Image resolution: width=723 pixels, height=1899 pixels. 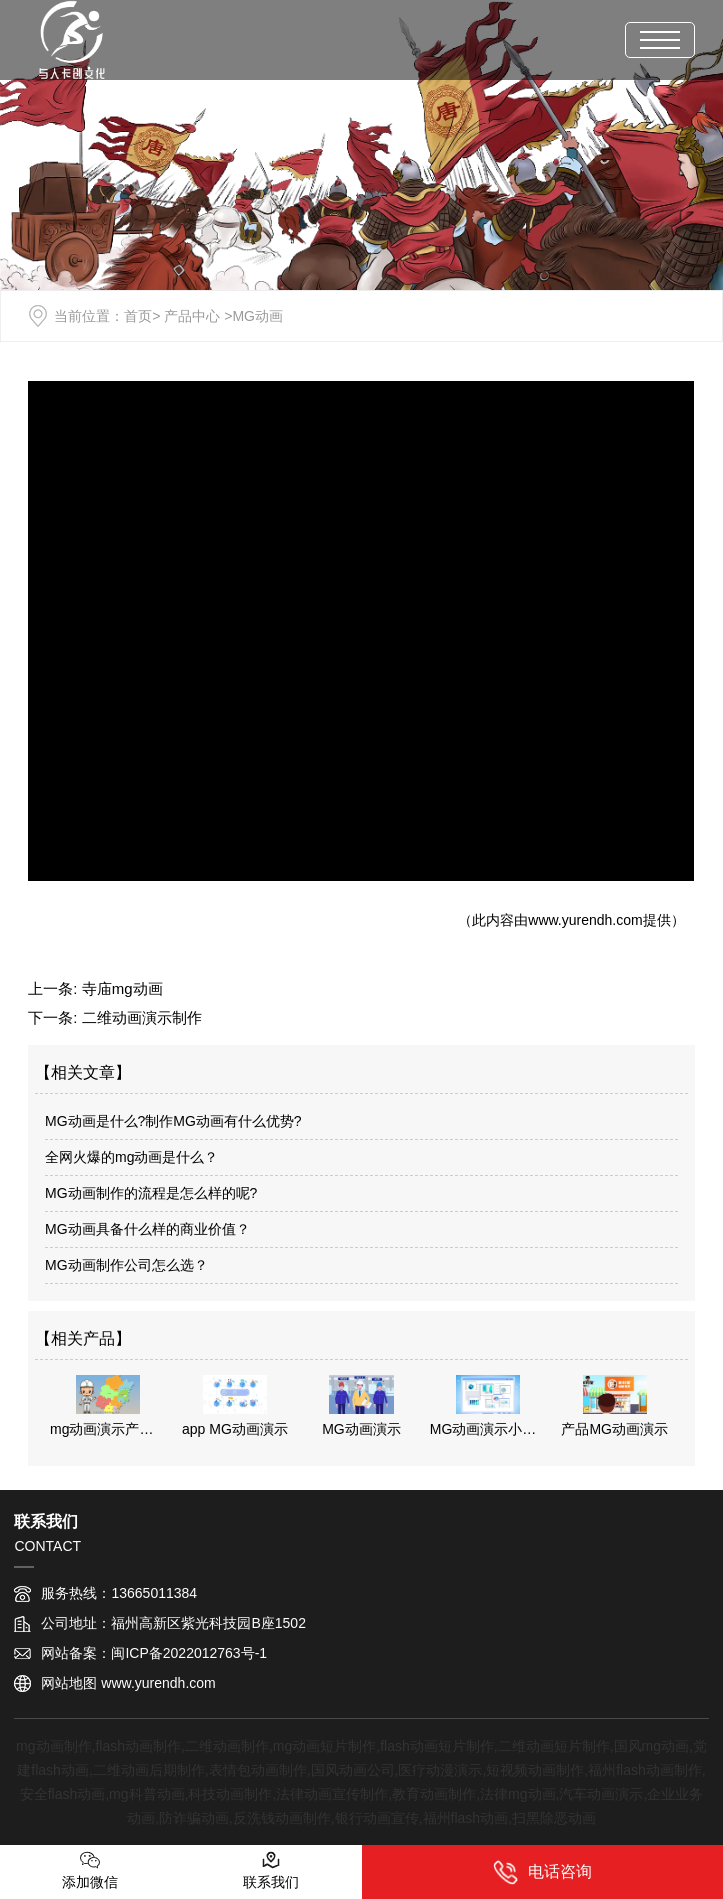 What do you see at coordinates (542, 1872) in the screenshot?
I see `电话咨询` at bounding box center [542, 1872].